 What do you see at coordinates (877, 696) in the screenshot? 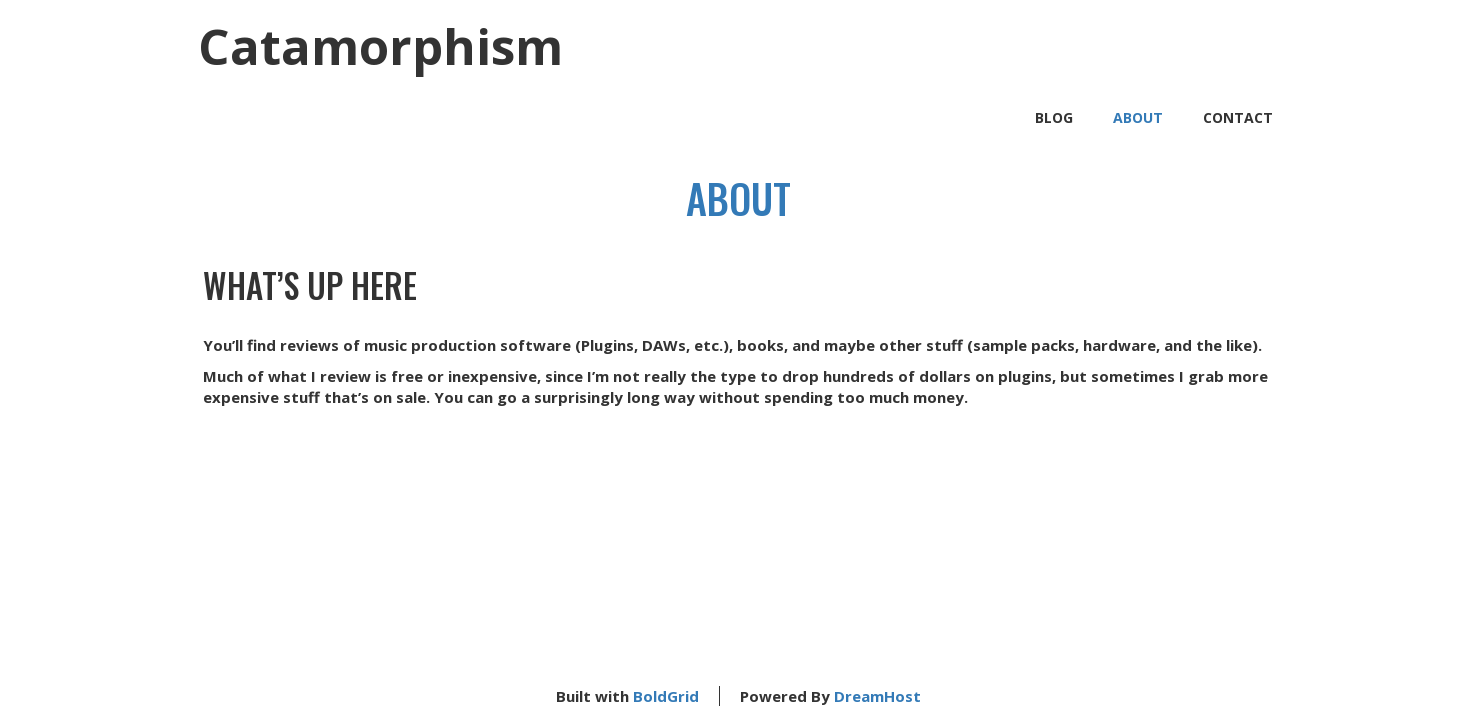
I see `DreamHost` at bounding box center [877, 696].